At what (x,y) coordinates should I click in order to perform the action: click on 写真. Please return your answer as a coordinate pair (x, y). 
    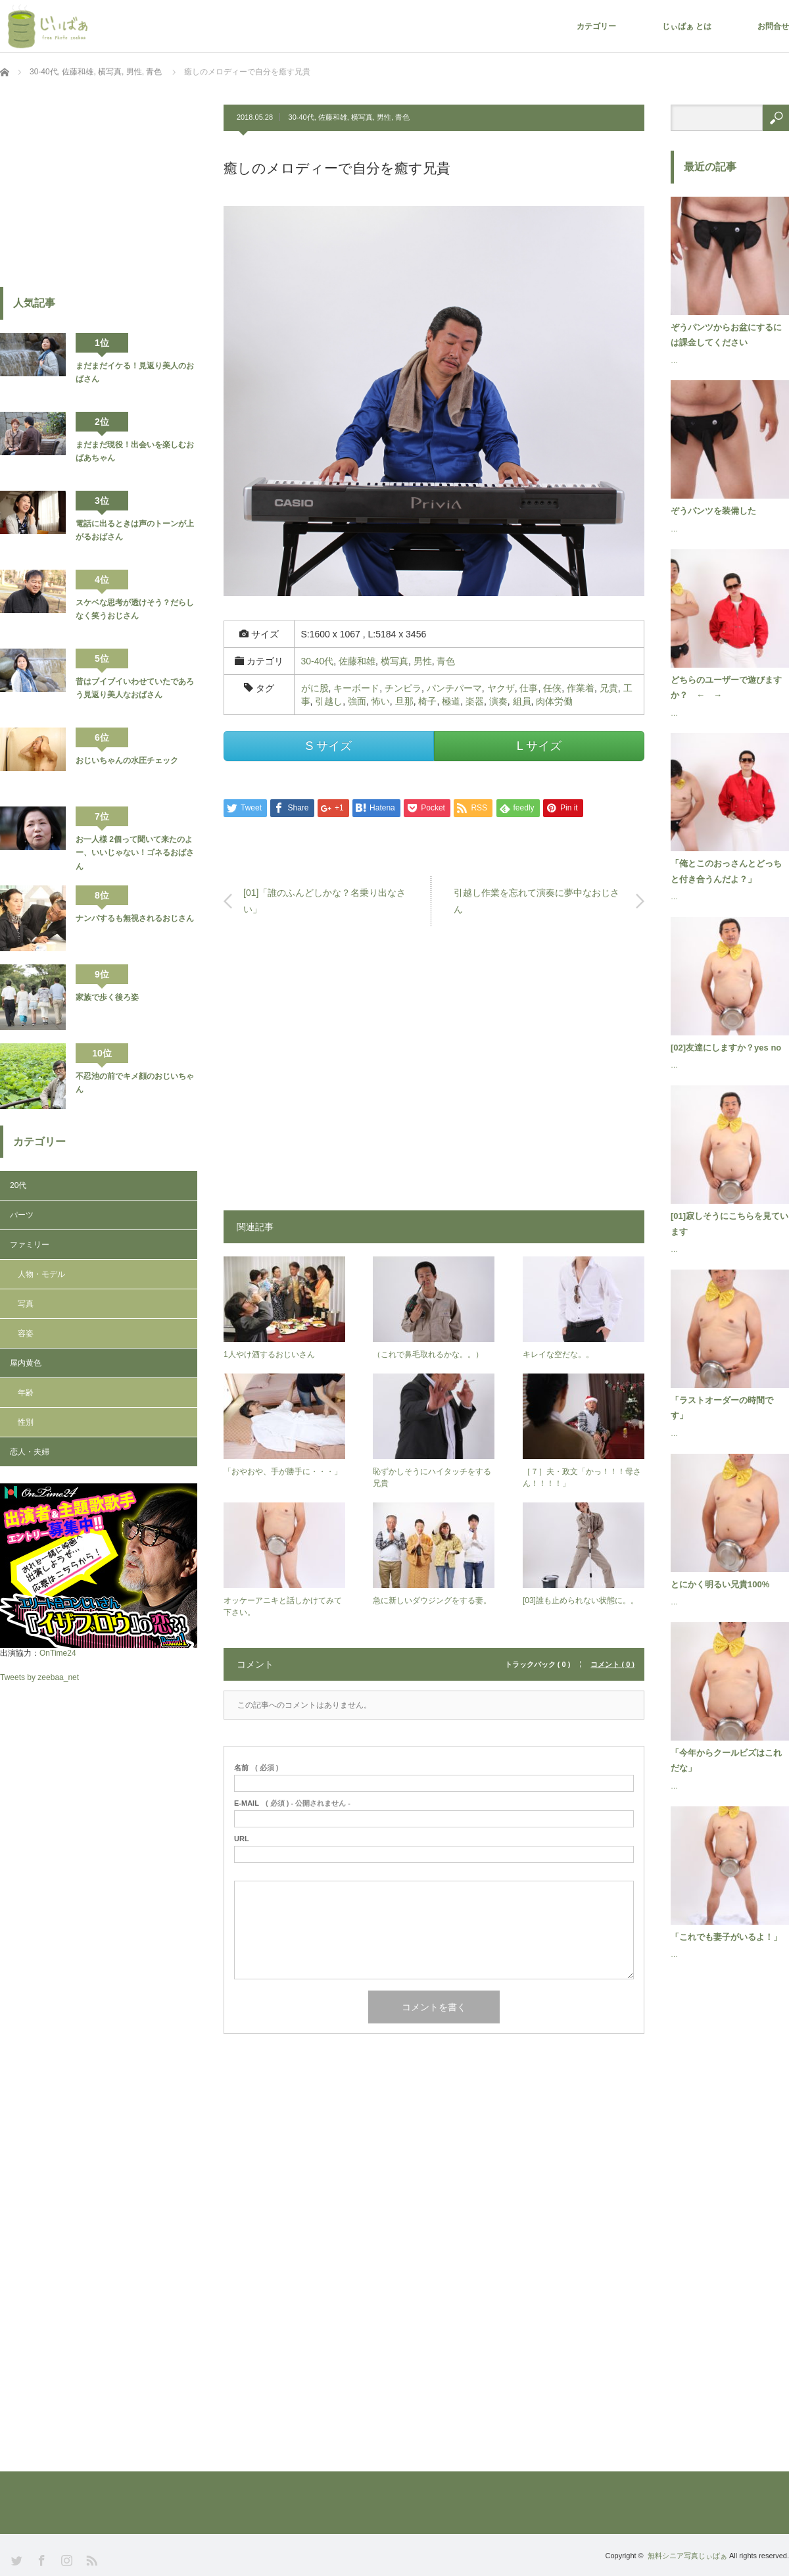
    Looking at the image, I should click on (26, 1303).